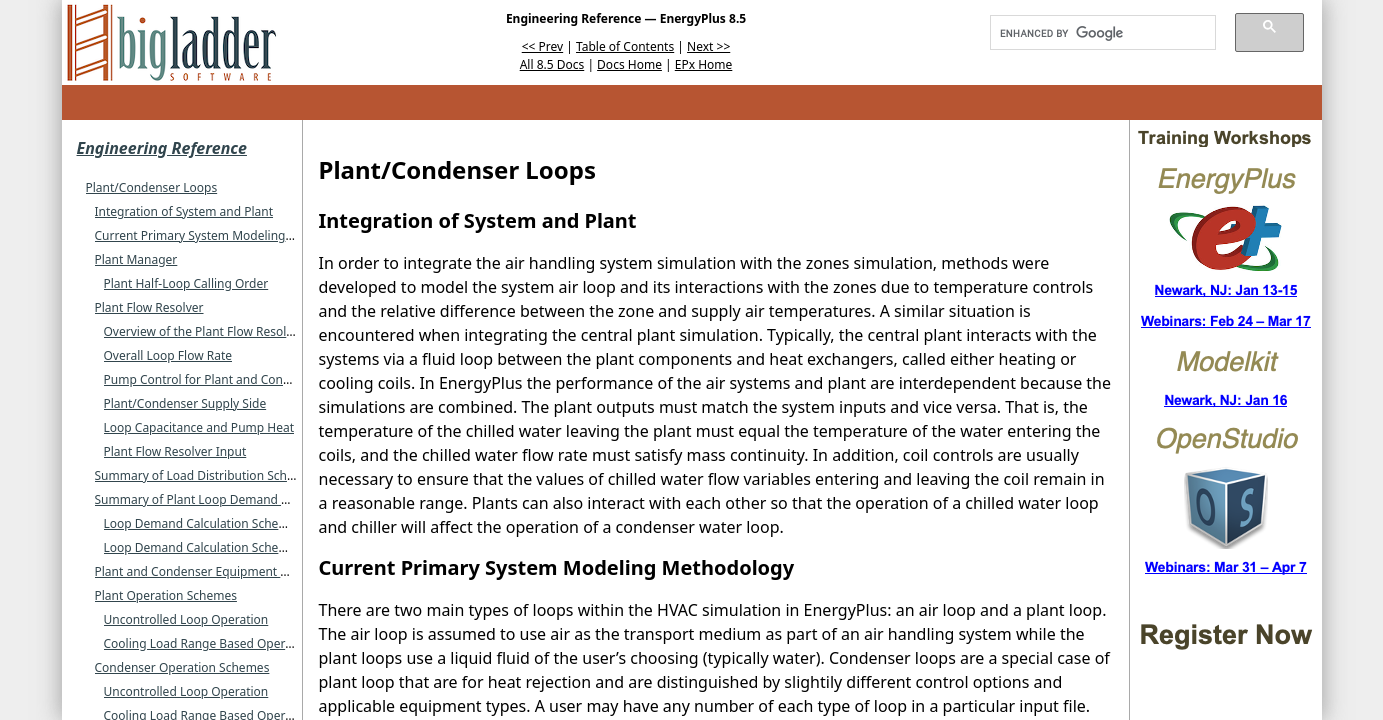 Image resolution: width=1383 pixels, height=720 pixels. I want to click on Plant and Condenser Equipment Operation Schemes, so click(243, 571).